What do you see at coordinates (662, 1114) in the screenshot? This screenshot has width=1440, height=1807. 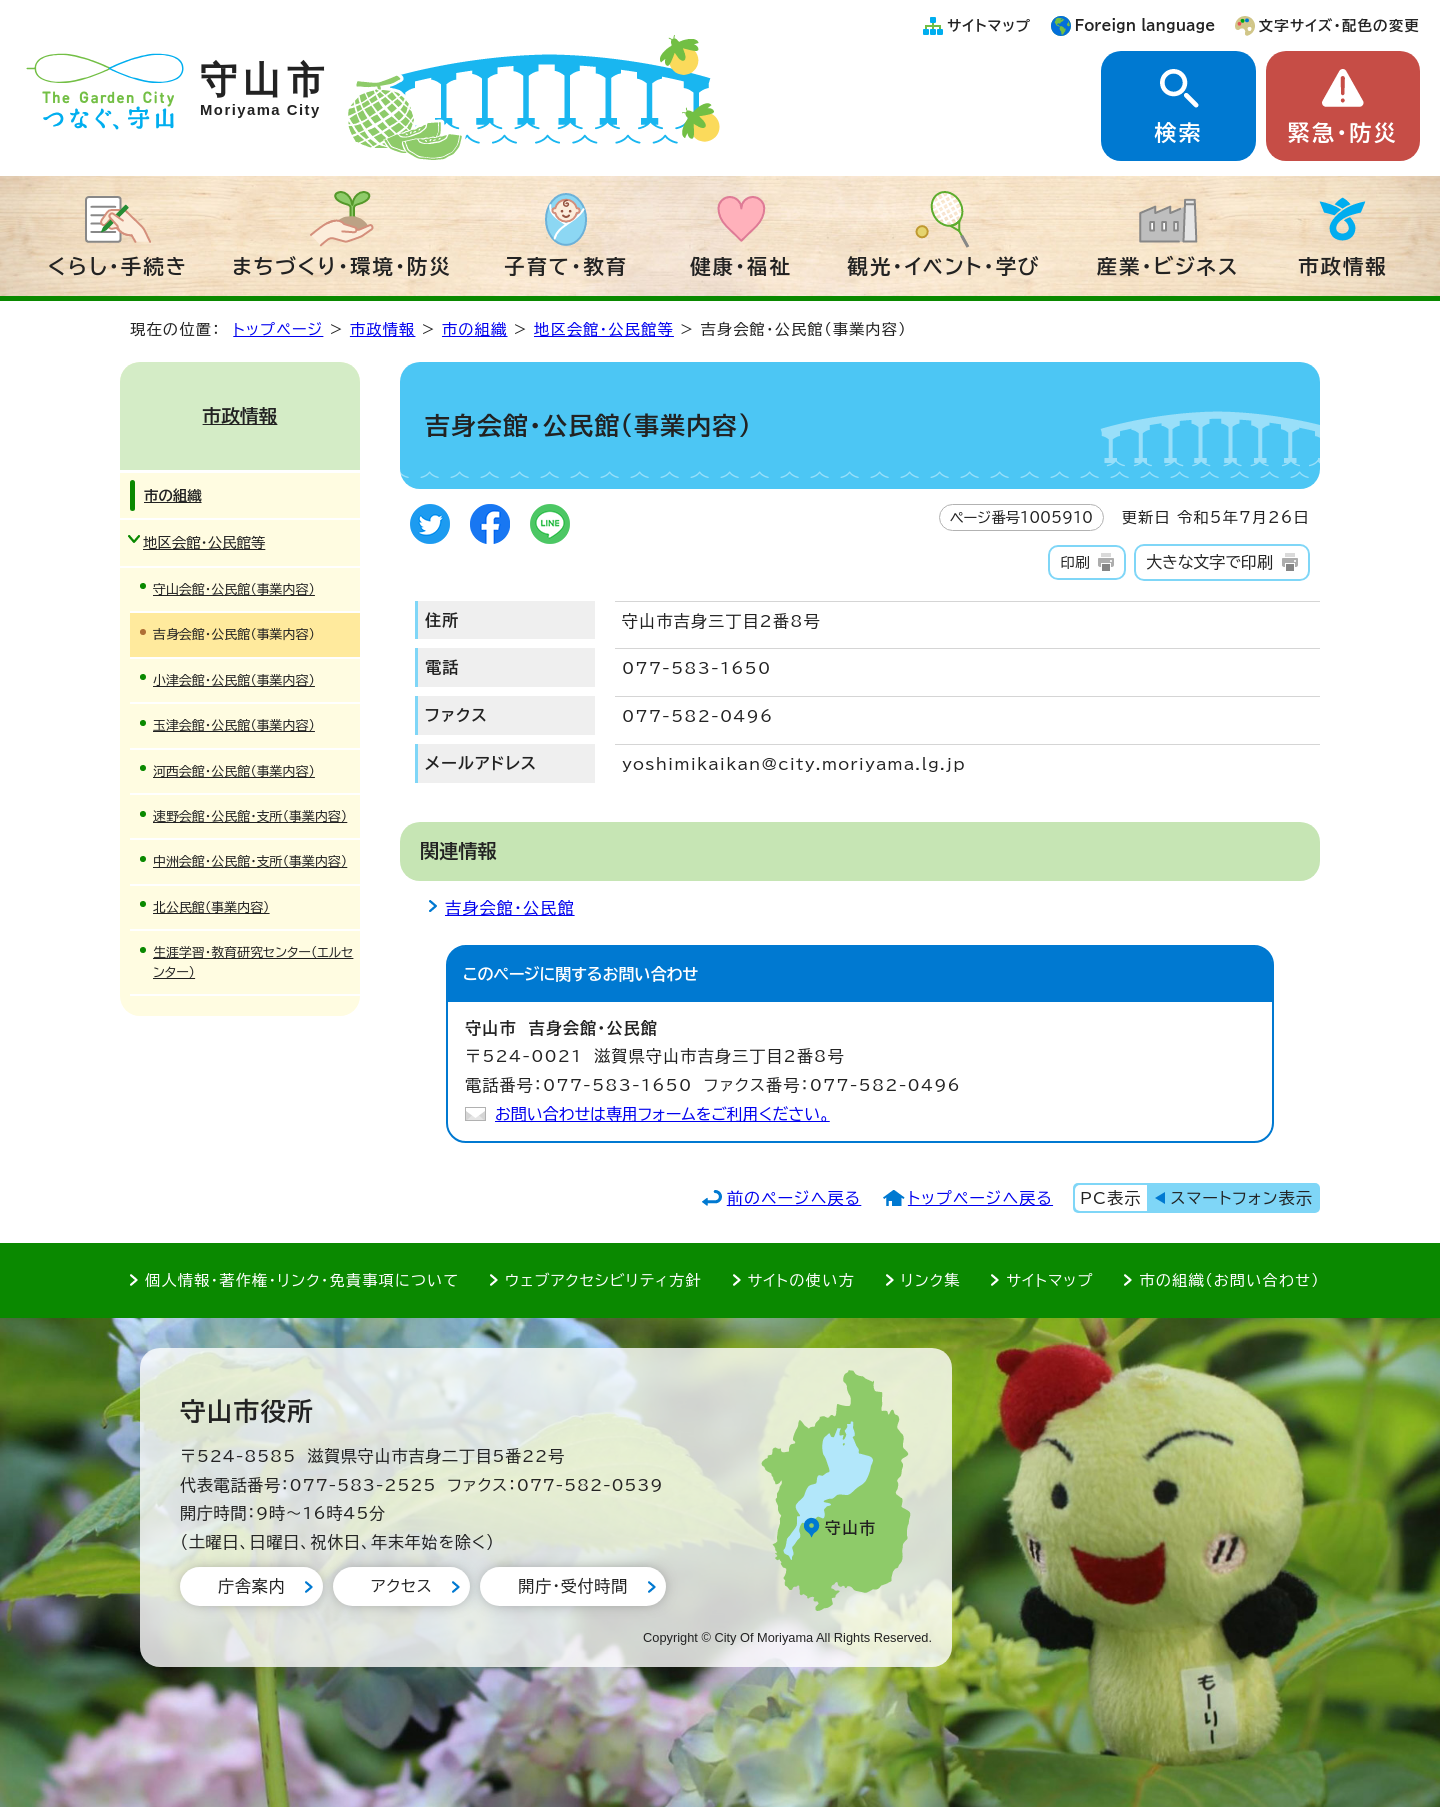 I see `お問い合わせは専用フォームをご利用ください。` at bounding box center [662, 1114].